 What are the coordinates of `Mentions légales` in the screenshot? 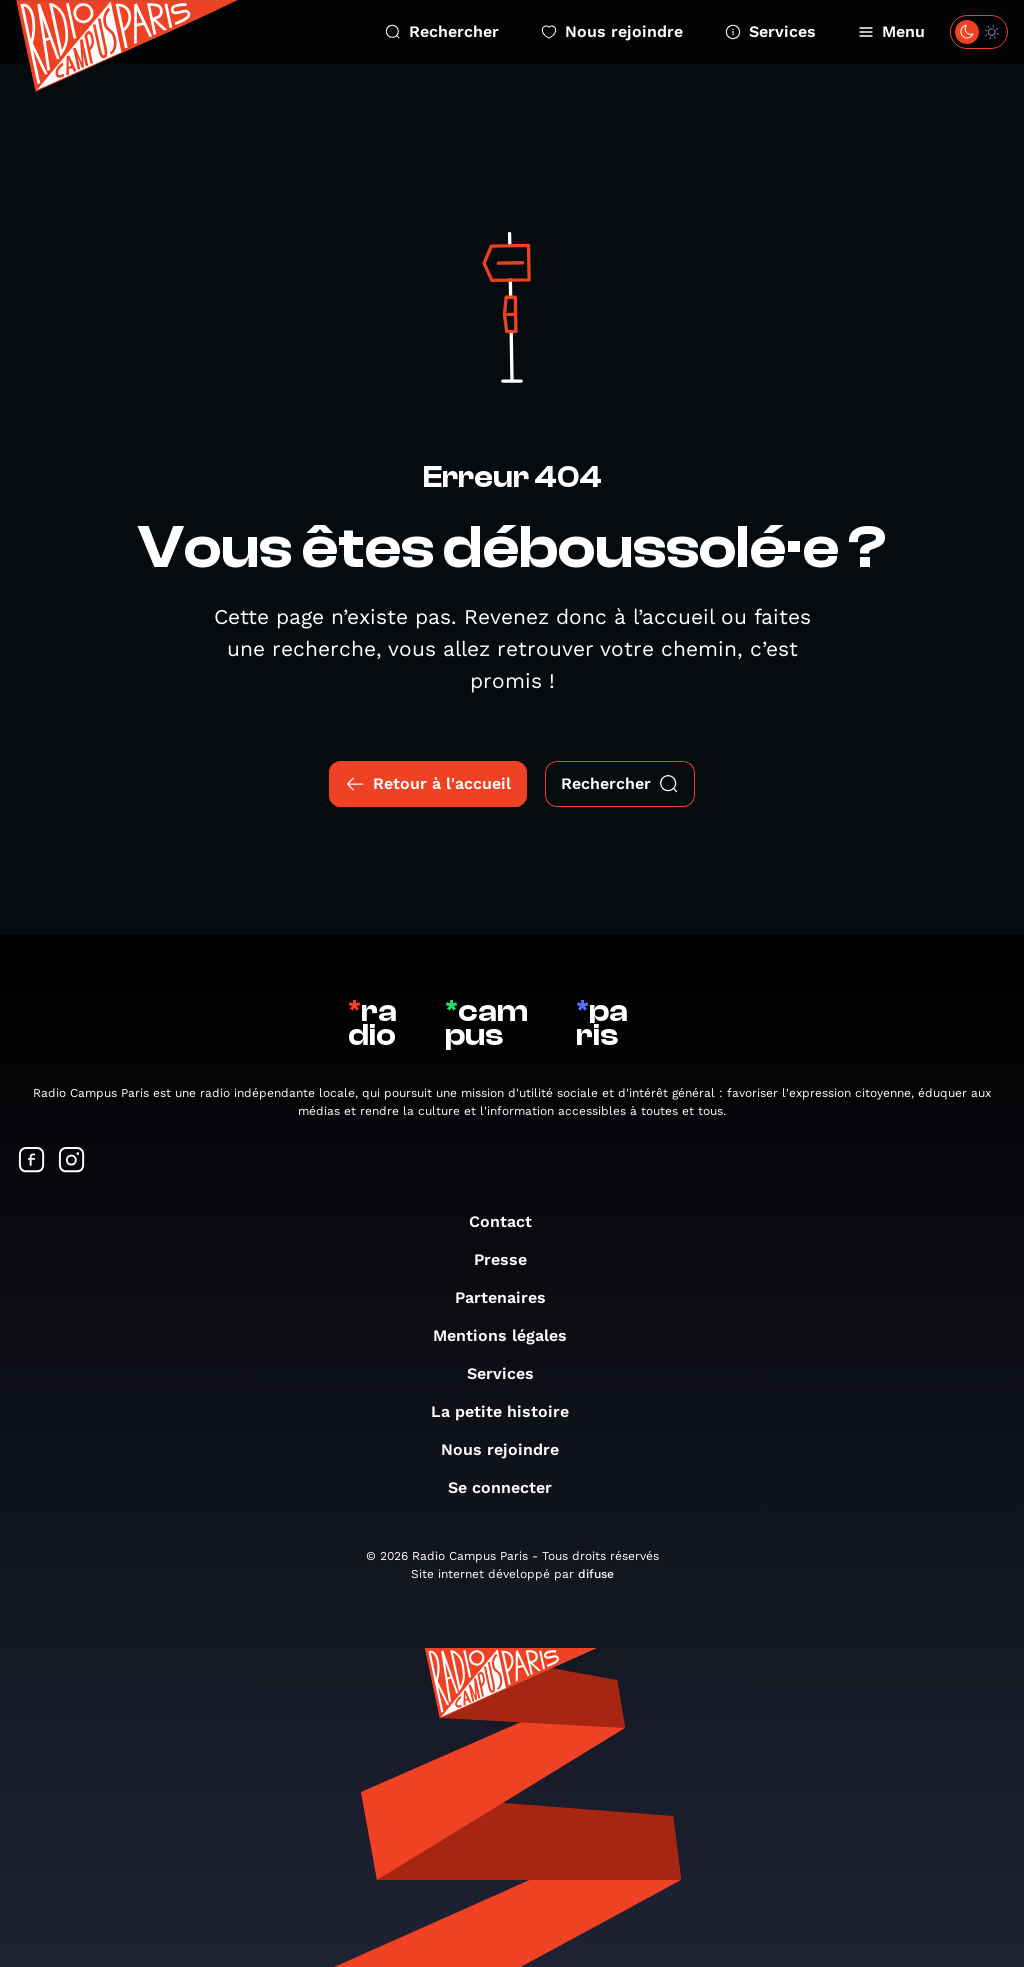 It's located at (510, 1335).